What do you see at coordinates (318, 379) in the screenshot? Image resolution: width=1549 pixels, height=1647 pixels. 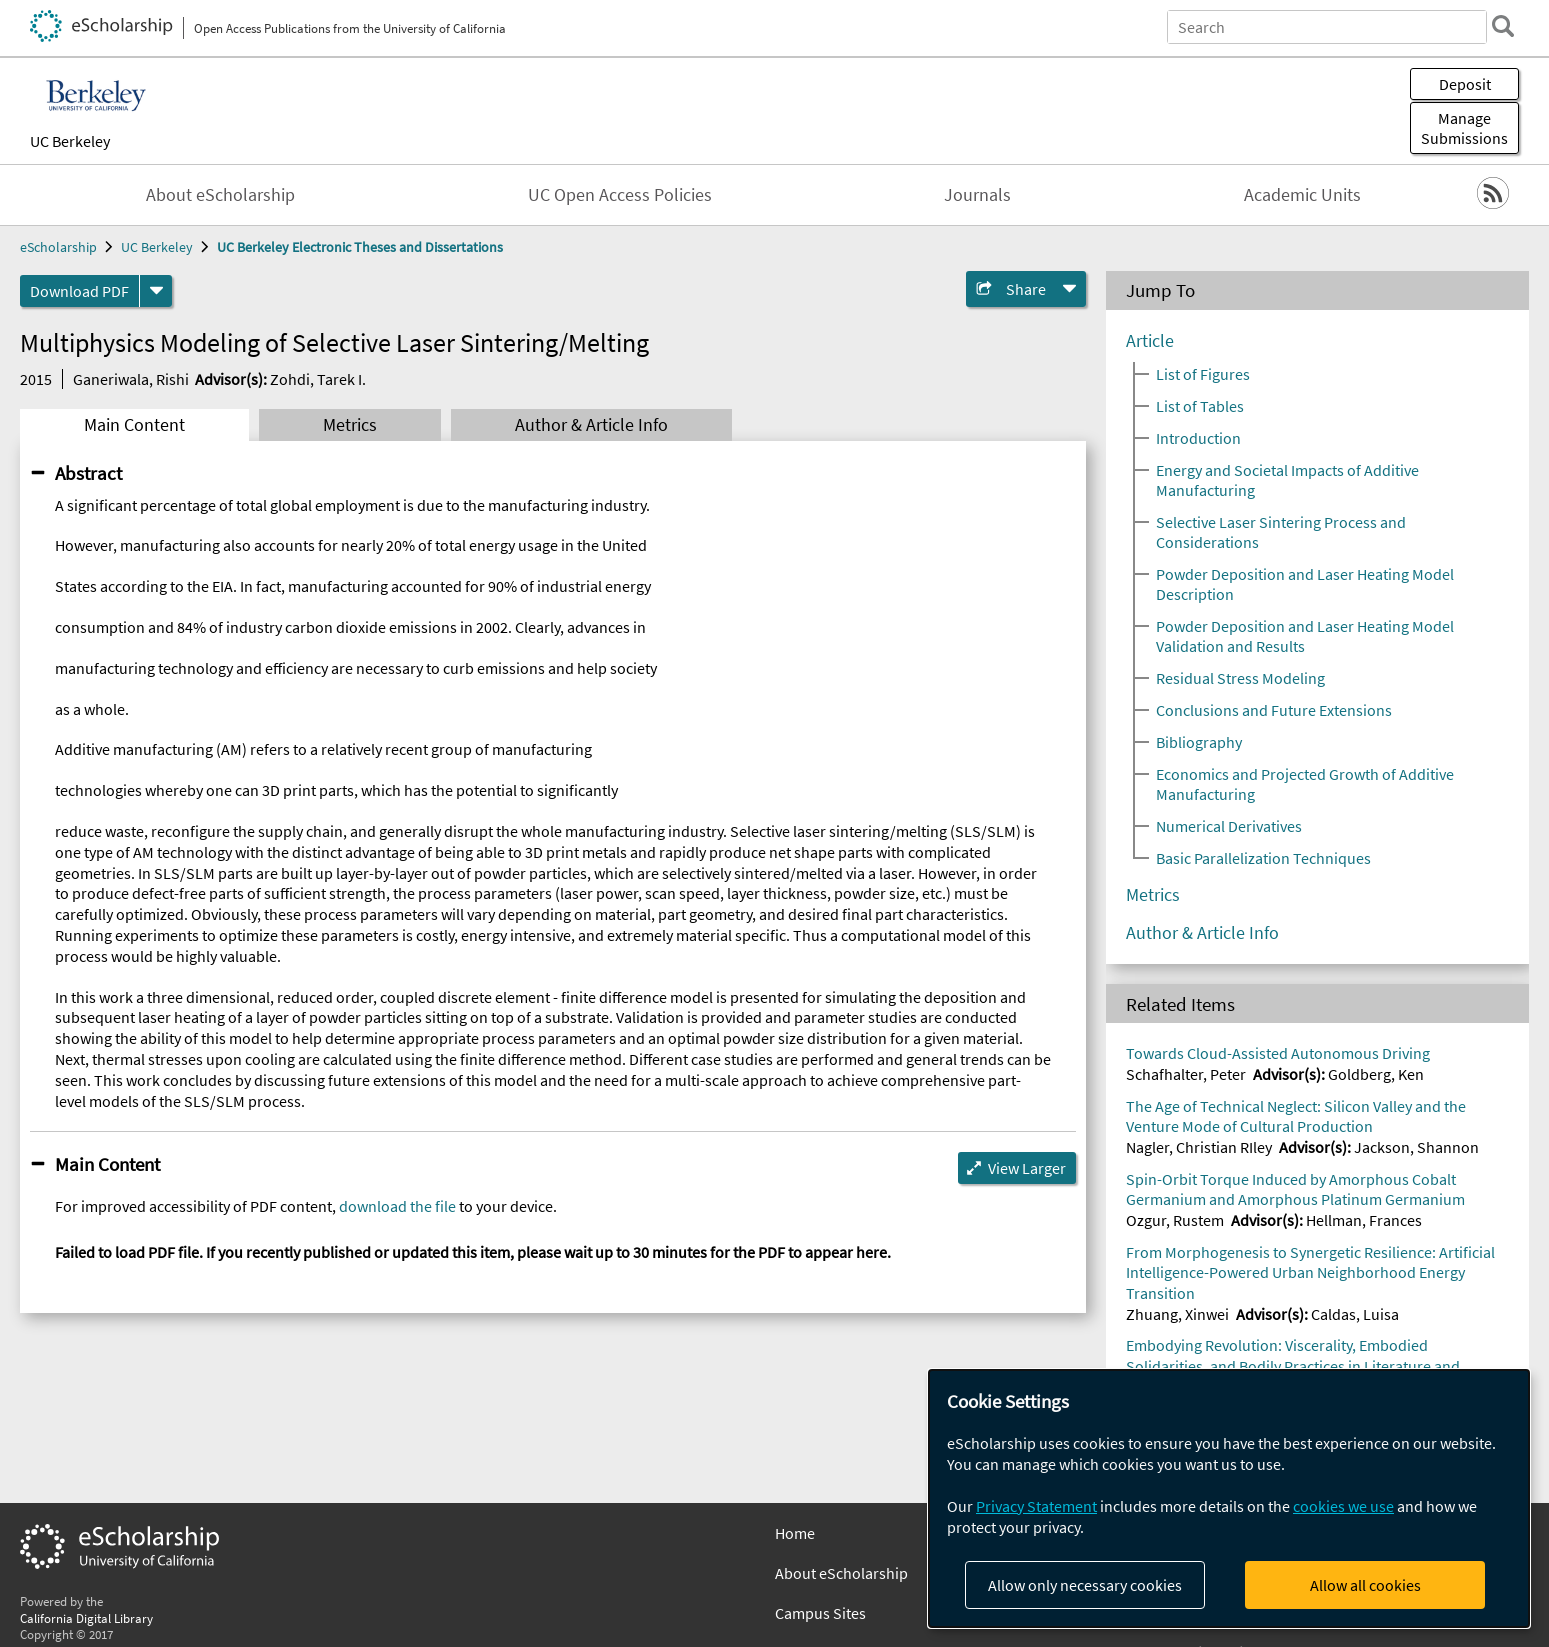 I see `Zohdi, Tarek I.` at bounding box center [318, 379].